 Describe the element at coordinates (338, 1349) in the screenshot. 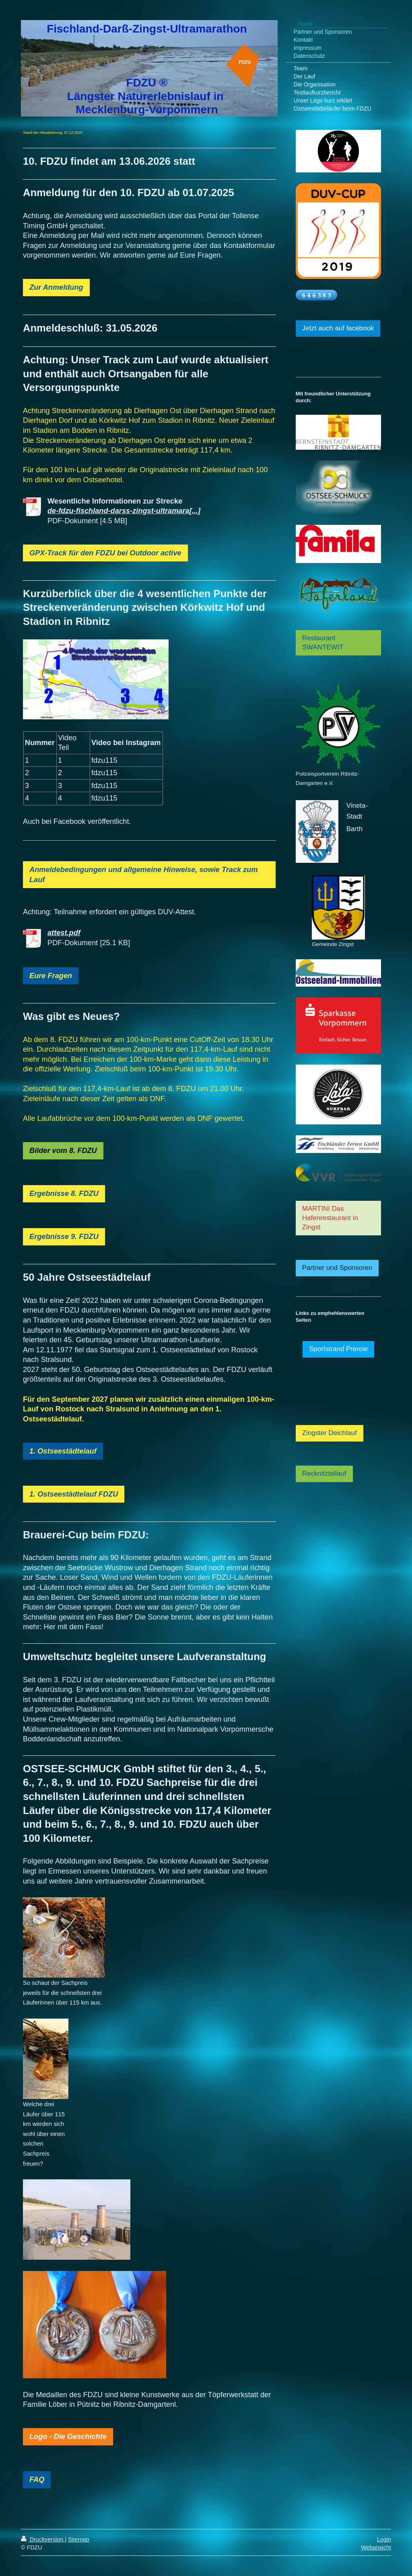

I see `Sportstrand Prerow` at that location.